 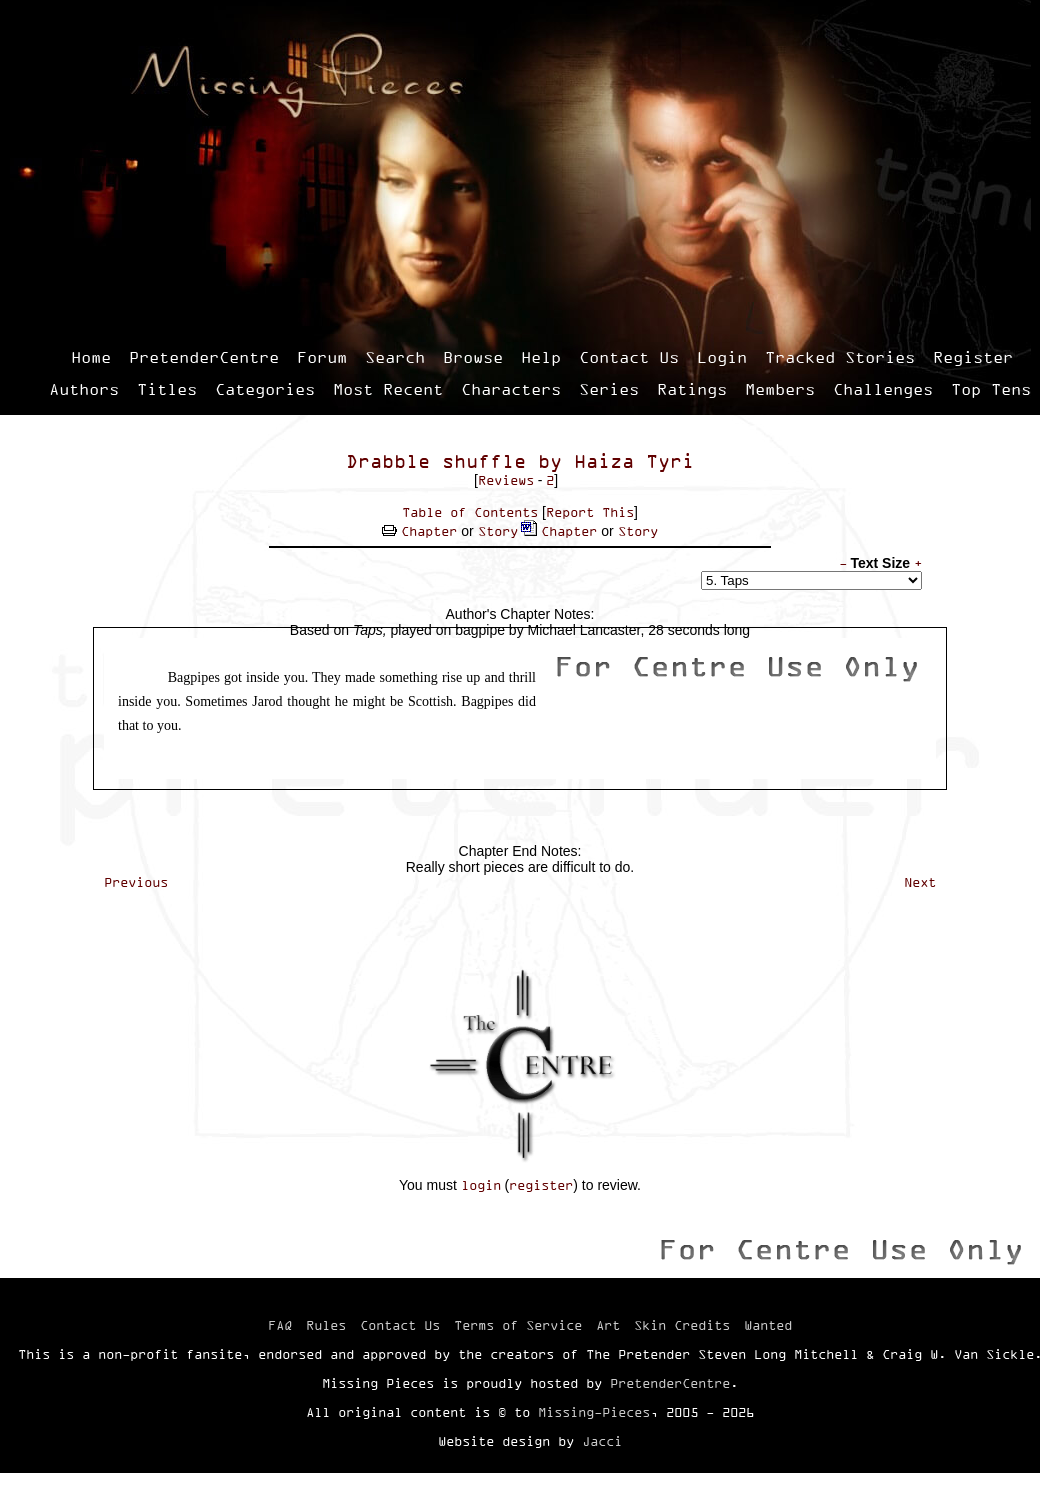 What do you see at coordinates (506, 480) in the screenshot?
I see `Reviews` at bounding box center [506, 480].